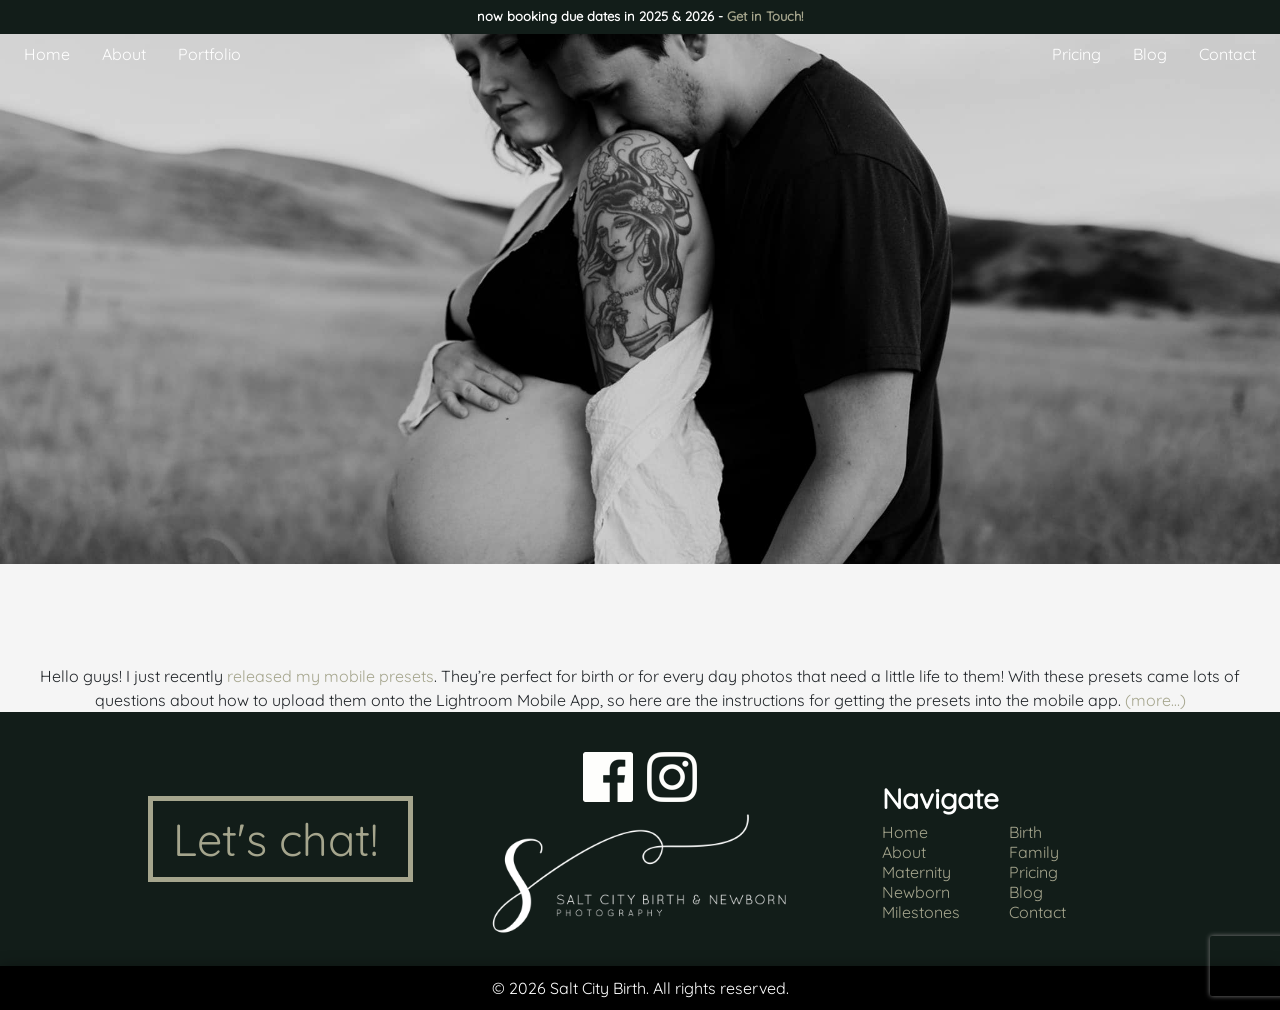 This screenshot has width=1280, height=1010. Describe the element at coordinates (124, 54) in the screenshot. I see `About` at that location.